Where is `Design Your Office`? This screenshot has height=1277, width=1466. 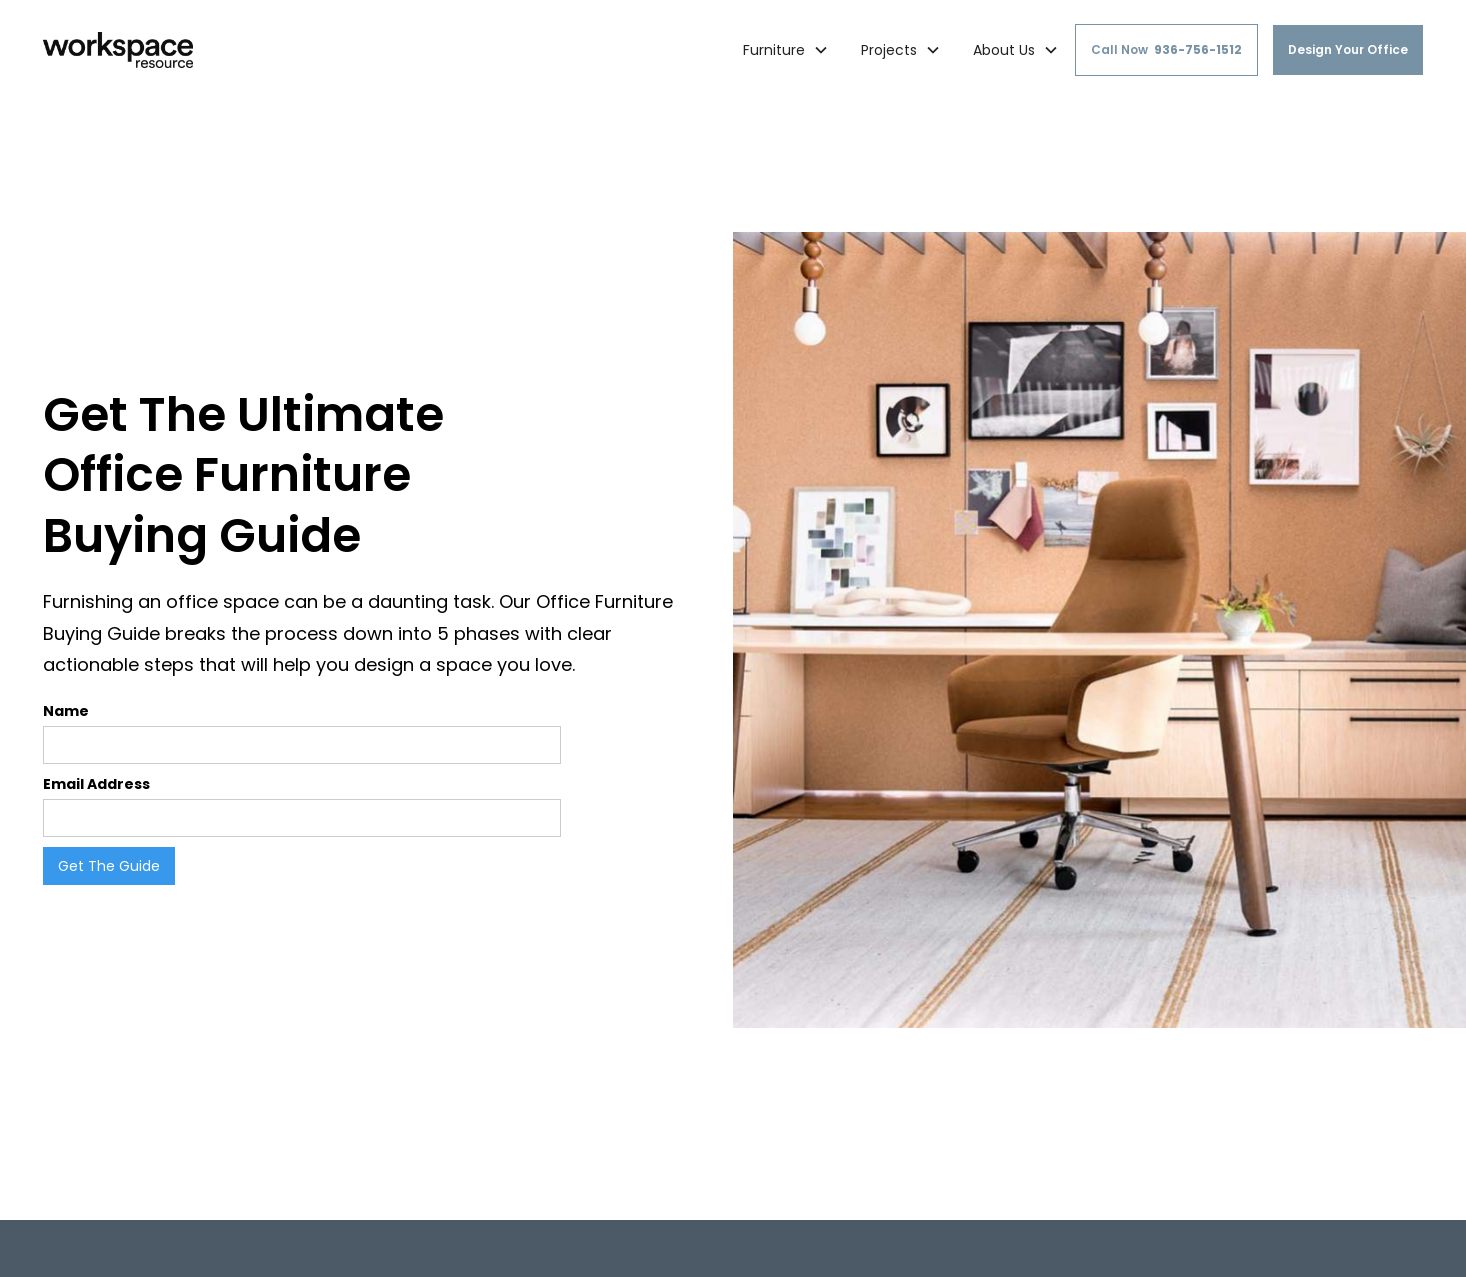 Design Your Office is located at coordinates (1348, 49).